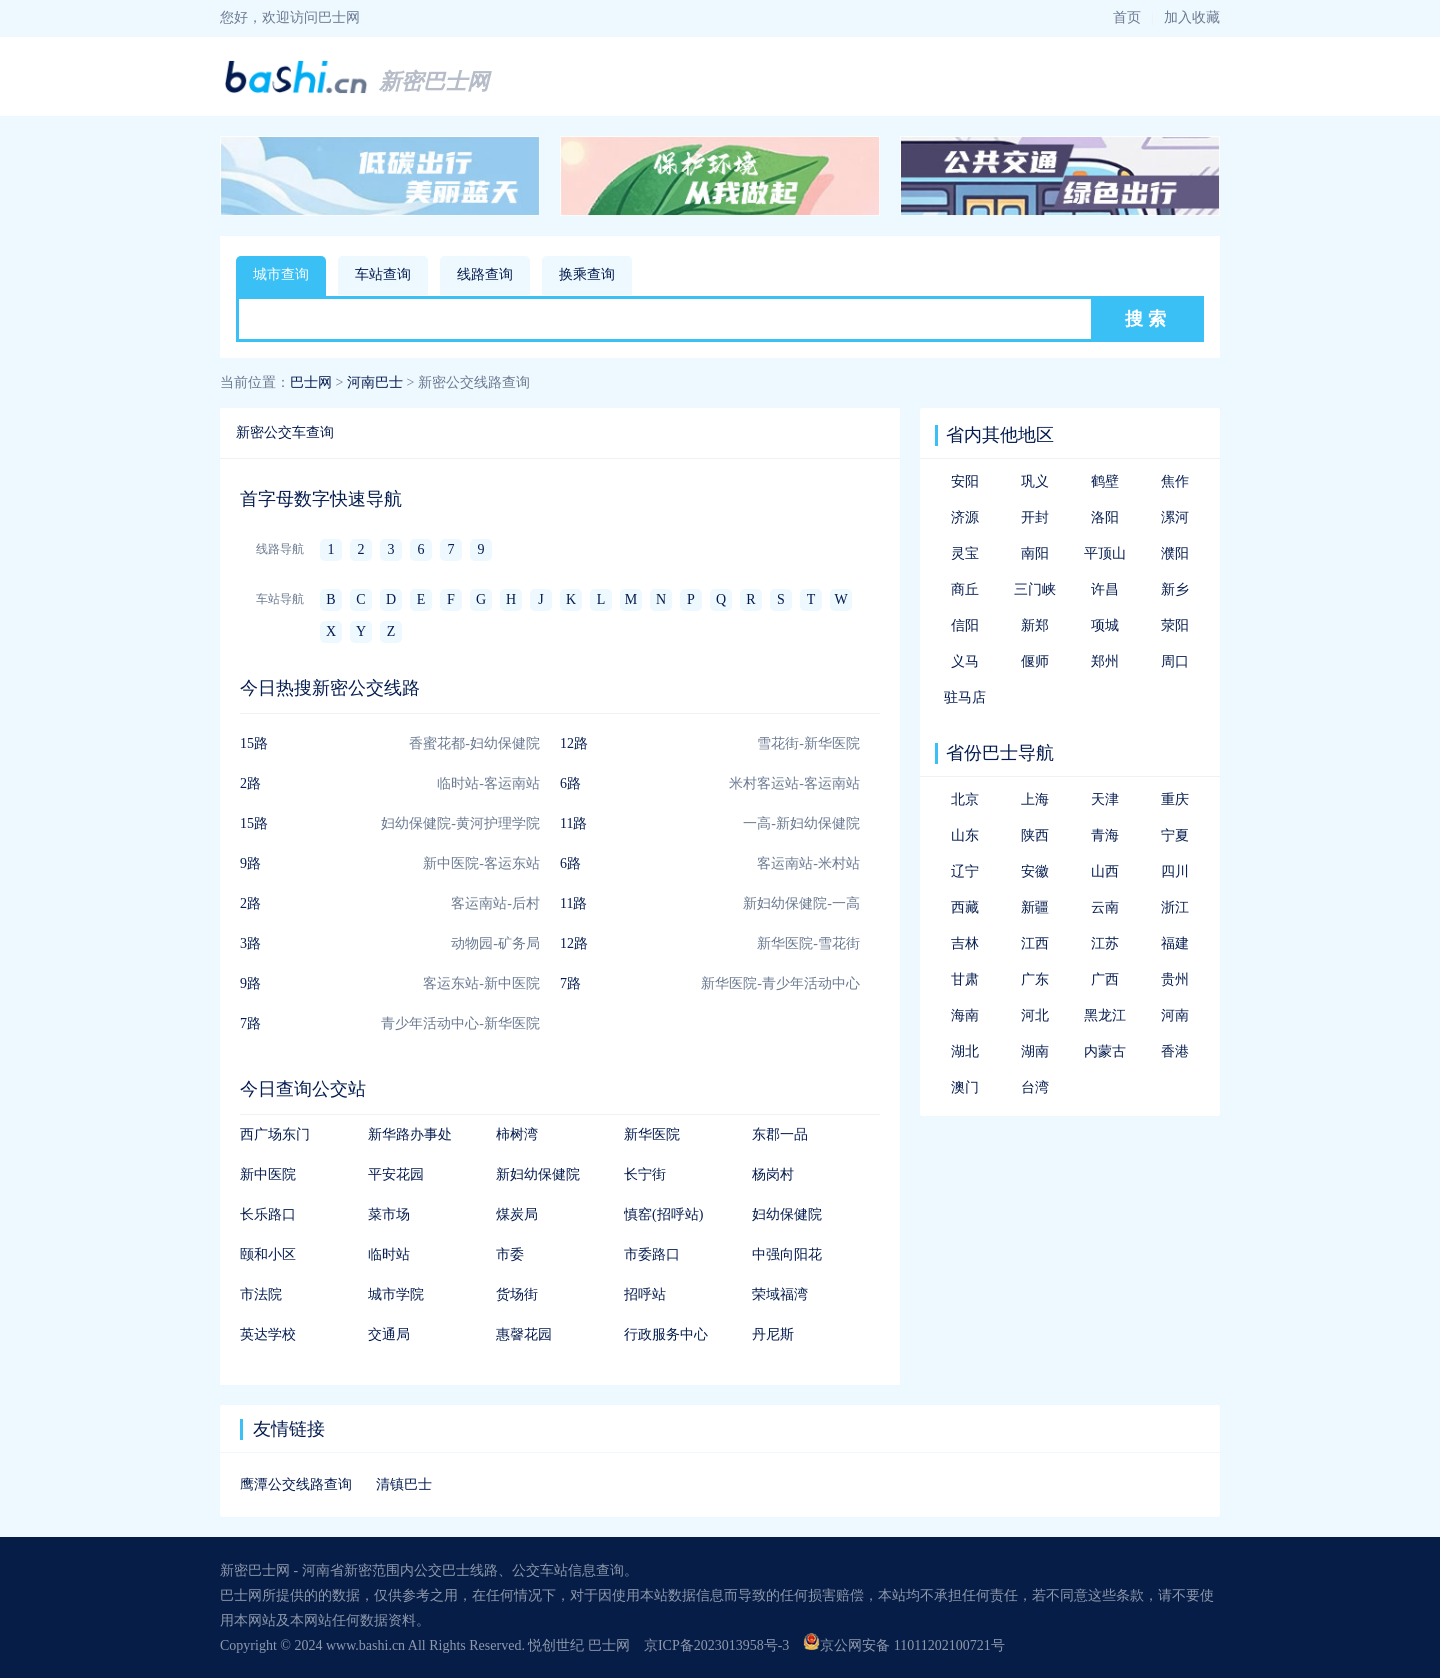 The height and width of the screenshot is (1678, 1440). I want to click on 煤炭局, so click(517, 1214).